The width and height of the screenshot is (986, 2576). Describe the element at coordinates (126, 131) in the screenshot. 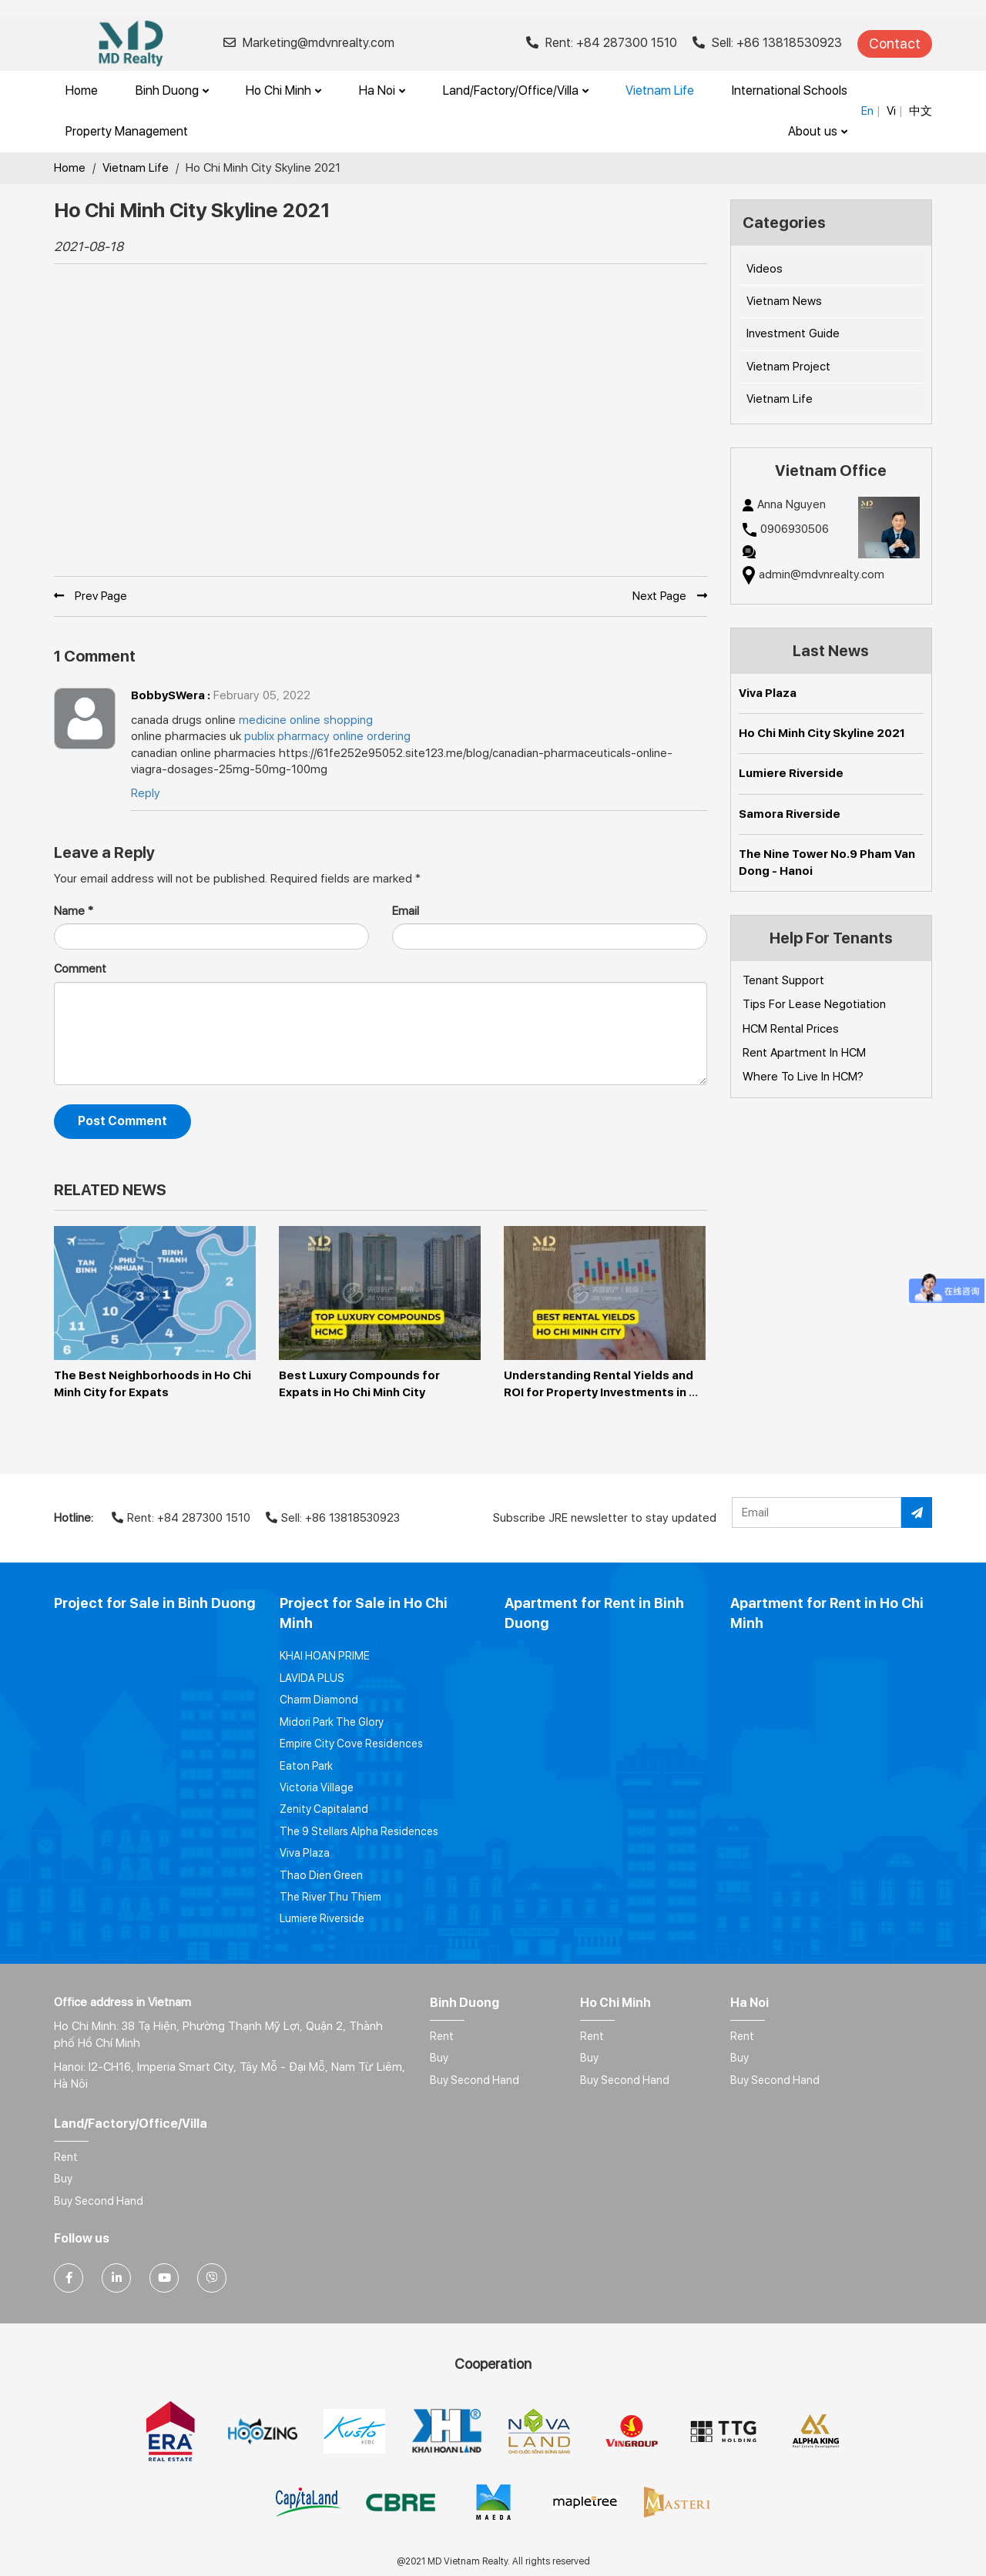

I see `Property Management` at that location.